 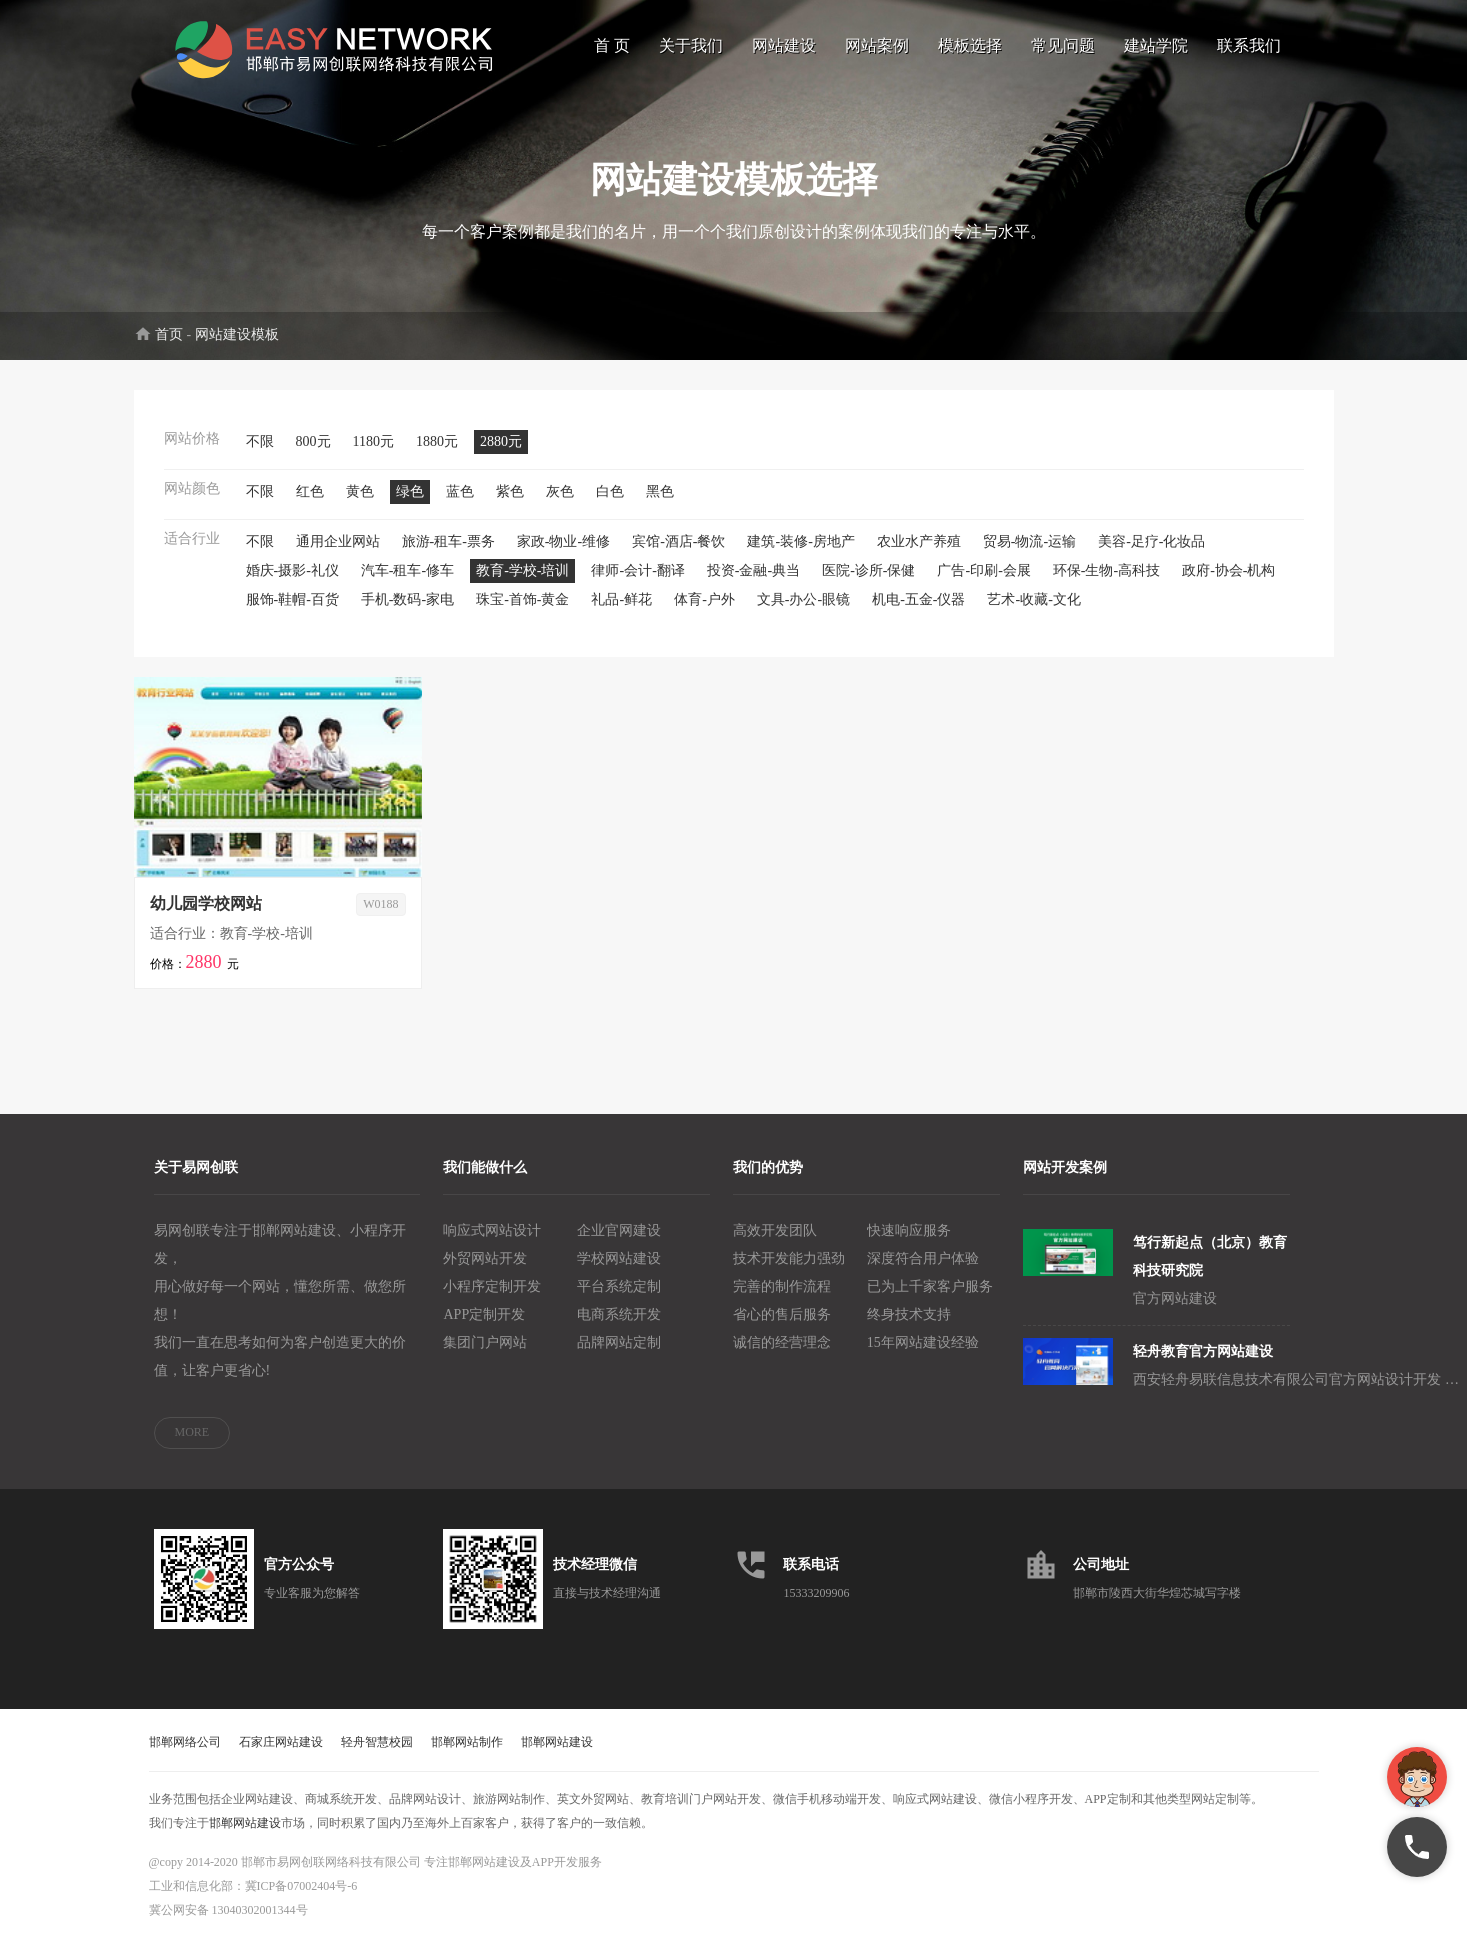 I want to click on 快速响应服务, so click(x=909, y=1230).